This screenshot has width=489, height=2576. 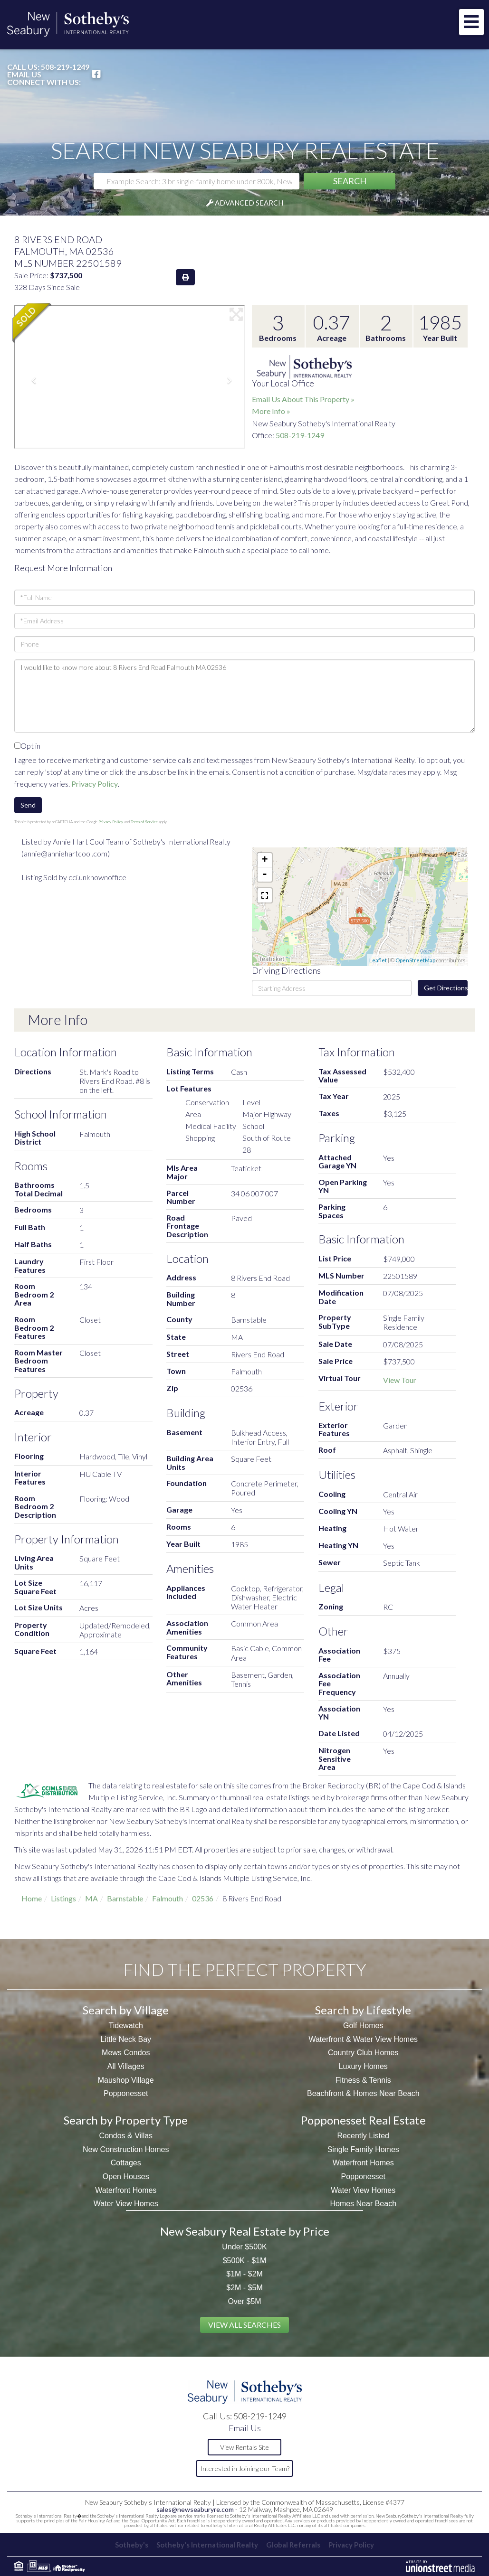 What do you see at coordinates (378, 960) in the screenshot?
I see `Leaflet` at bounding box center [378, 960].